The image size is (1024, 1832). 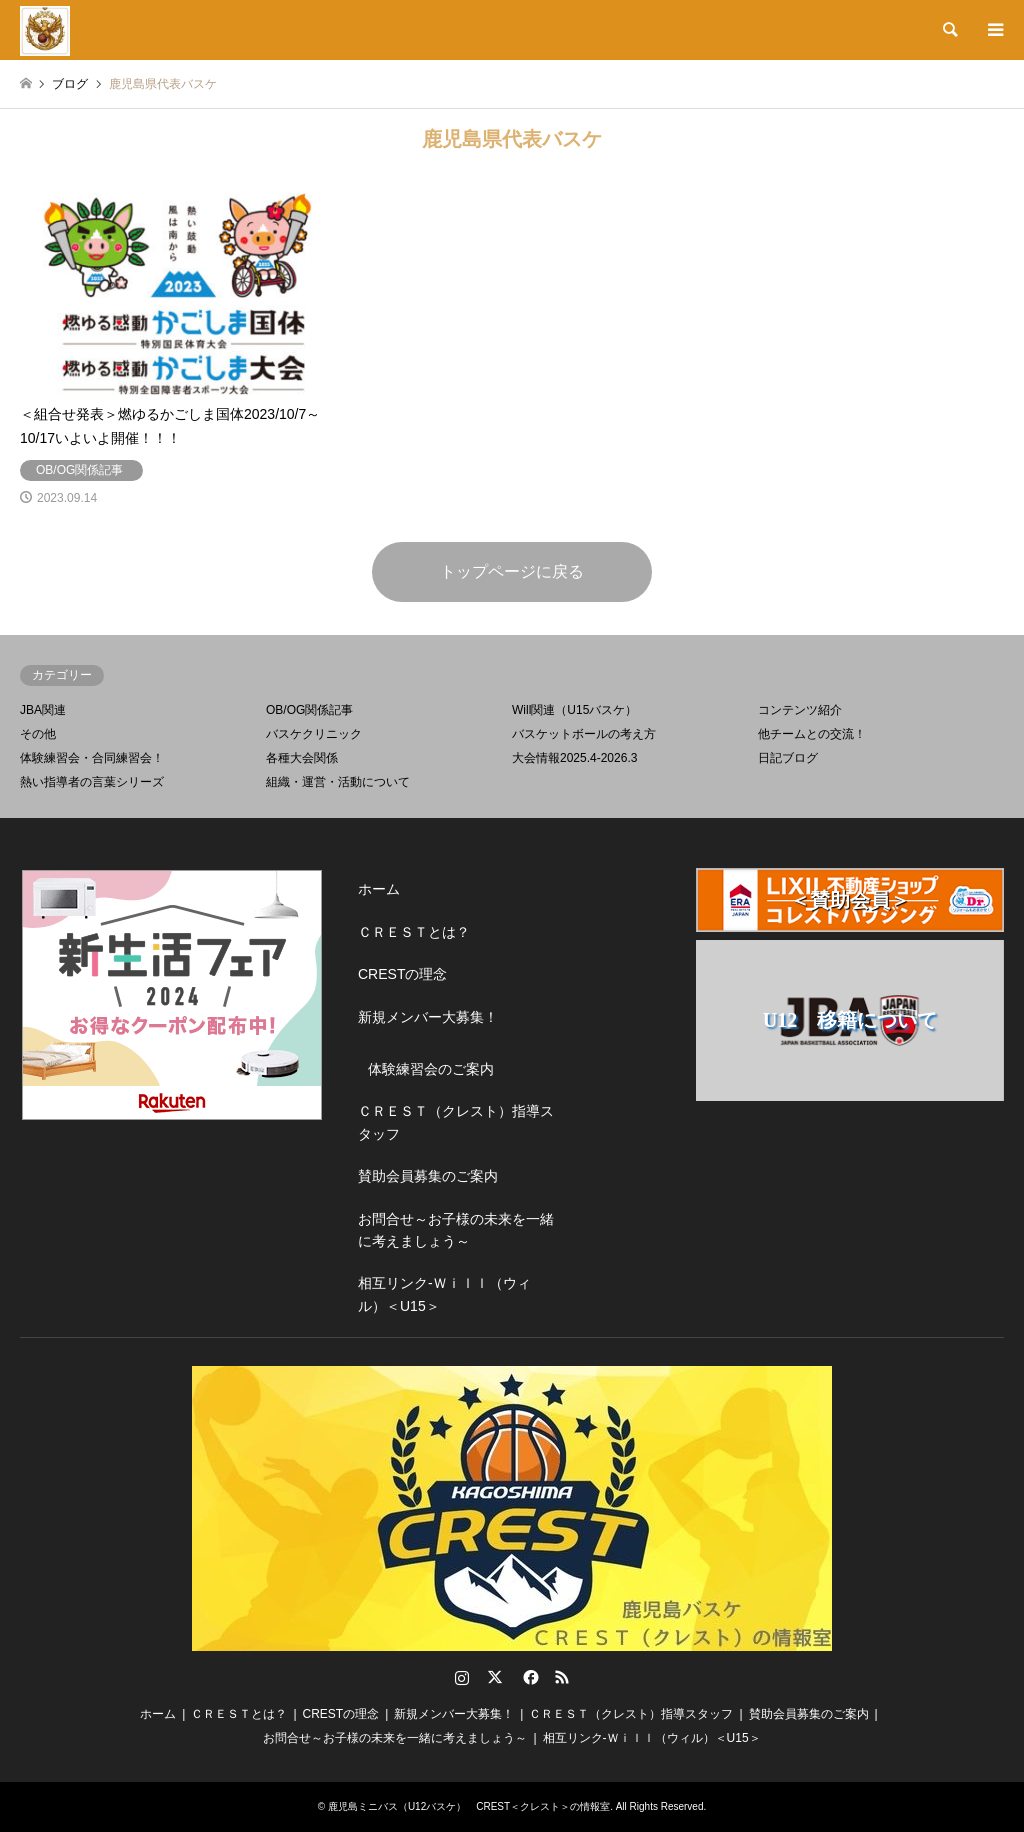 I want to click on コンテンツ紹介, so click(x=800, y=710).